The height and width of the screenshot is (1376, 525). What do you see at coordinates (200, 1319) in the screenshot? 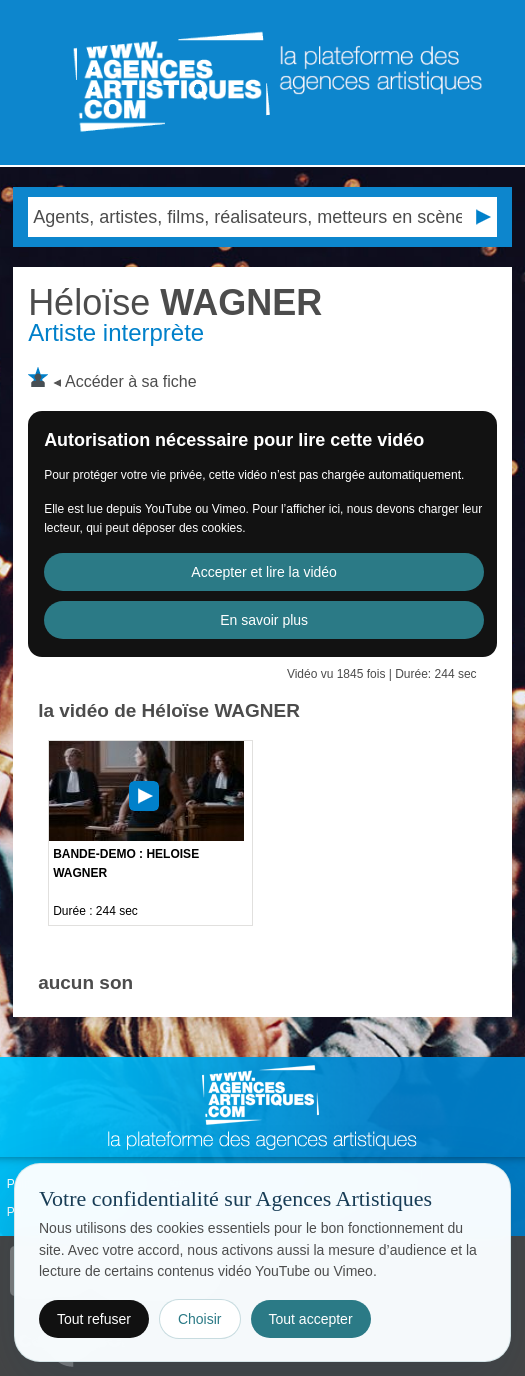
I see `Choisir` at bounding box center [200, 1319].